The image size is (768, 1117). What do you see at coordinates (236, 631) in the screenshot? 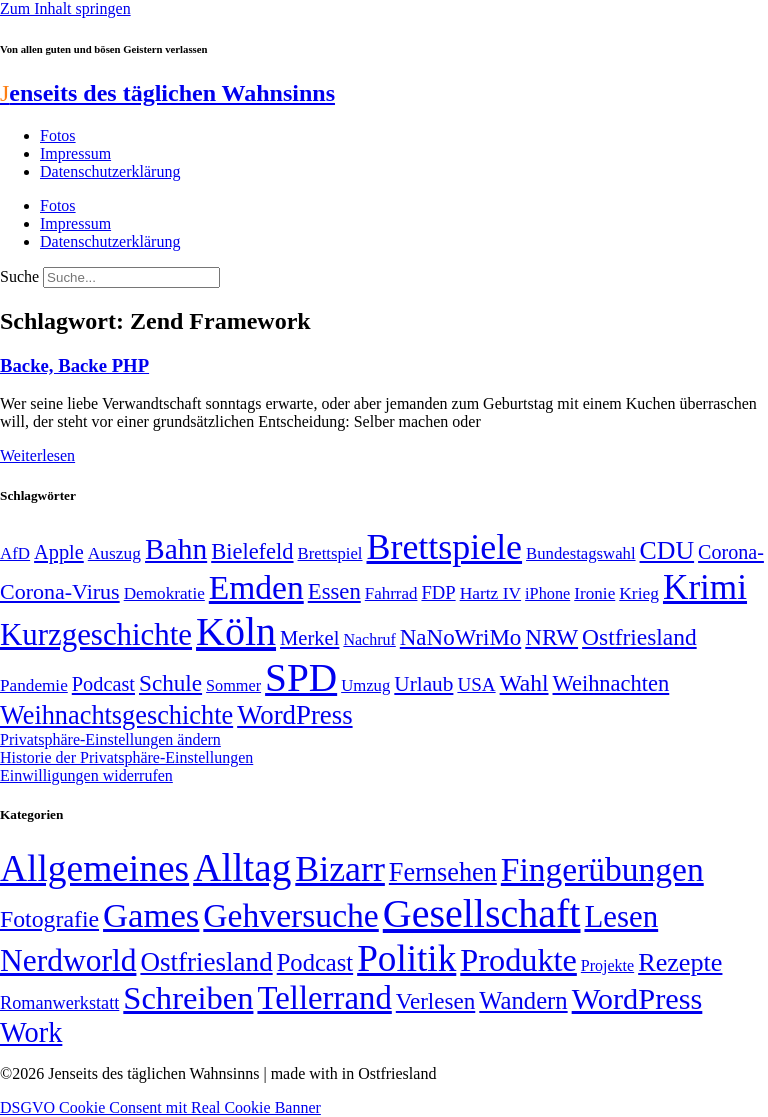
I see `Köln [Köln (456 Einträge)]` at bounding box center [236, 631].